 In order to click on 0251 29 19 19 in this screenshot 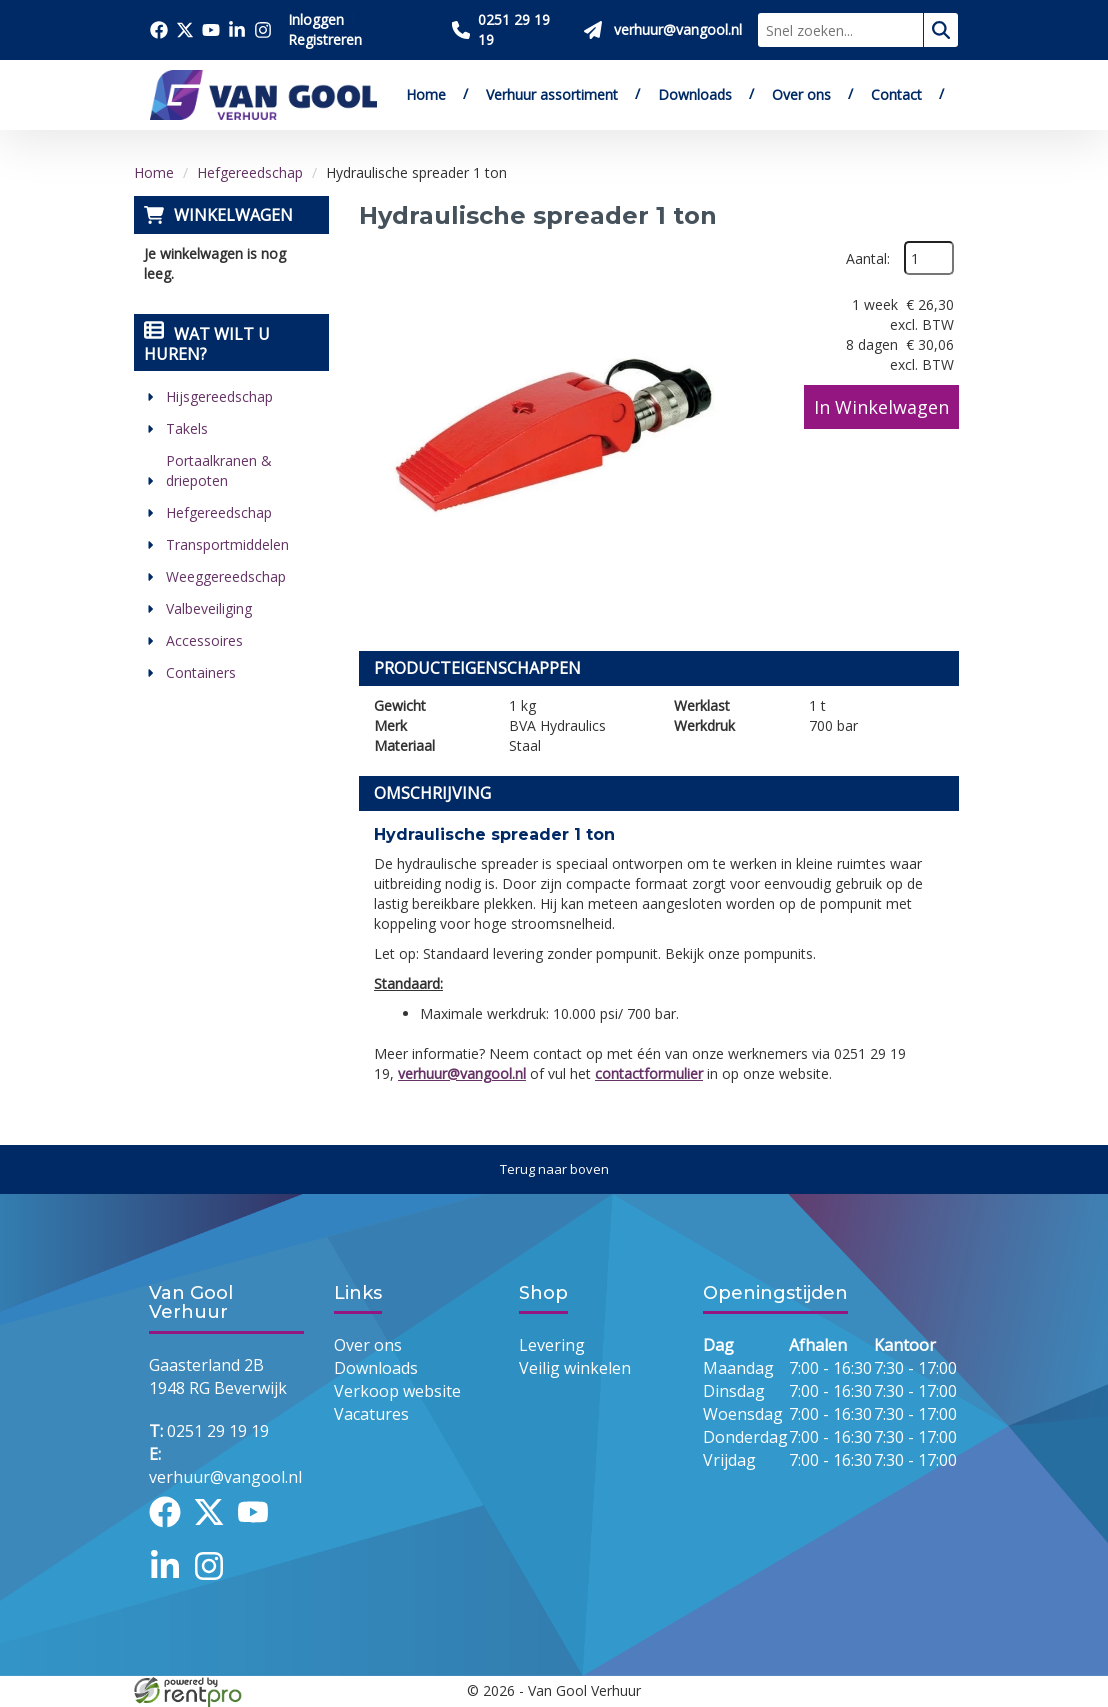, I will do `click(209, 1431)`.